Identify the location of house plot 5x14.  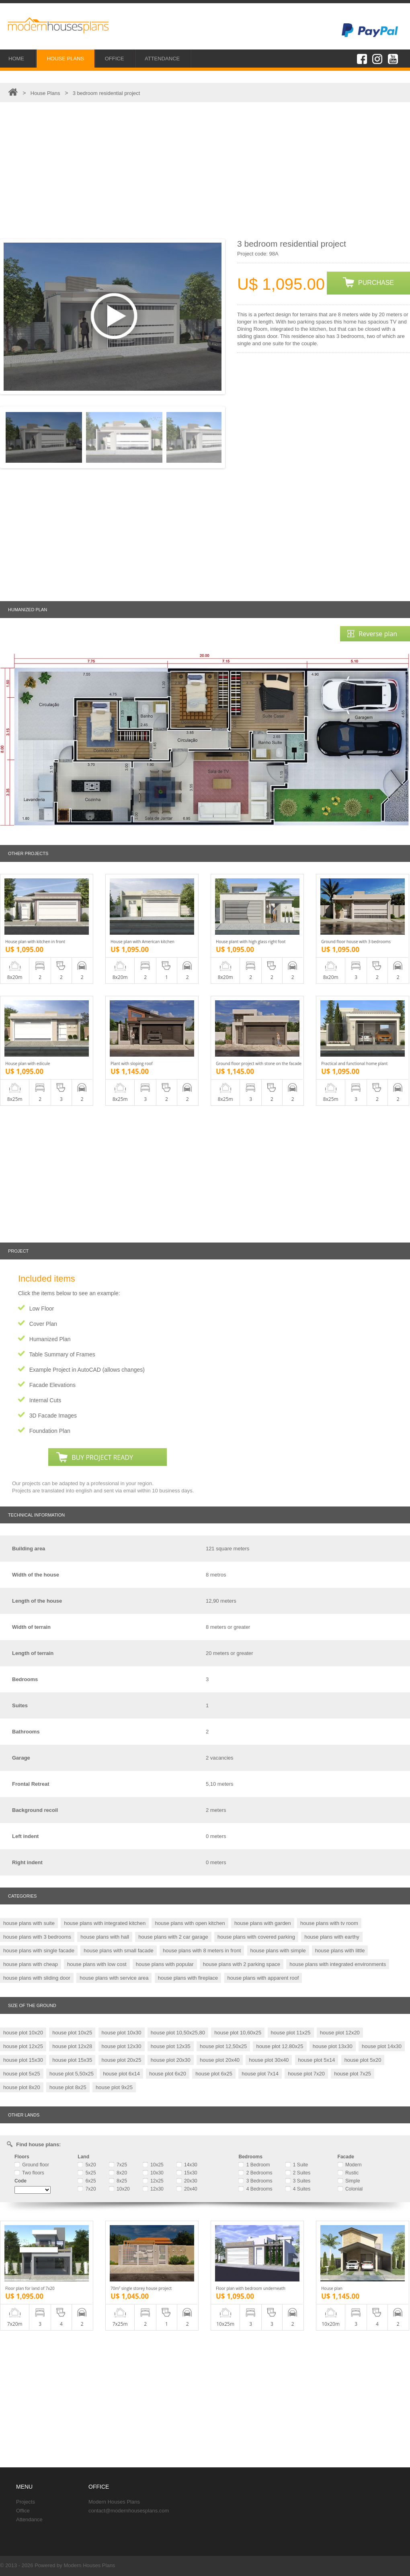
(316, 2060).